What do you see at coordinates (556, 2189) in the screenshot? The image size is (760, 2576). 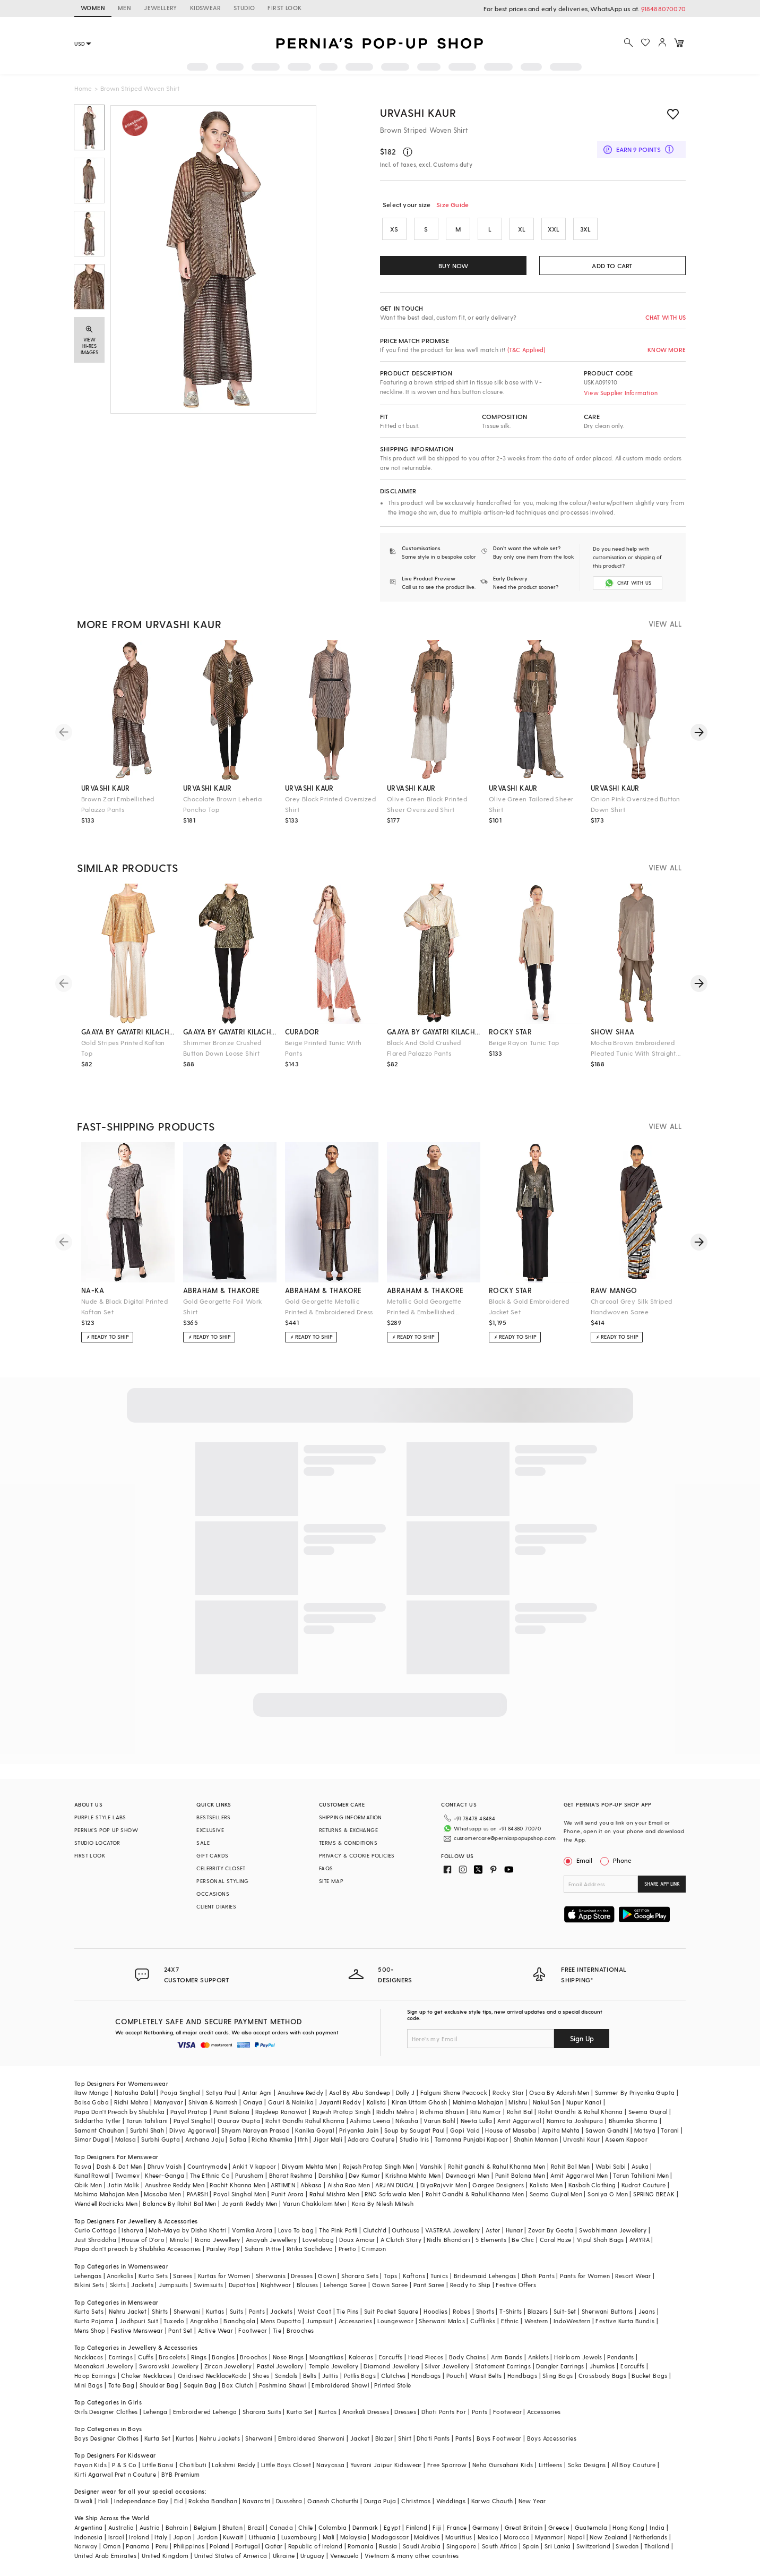 I see `Seema Gujral Men` at bounding box center [556, 2189].